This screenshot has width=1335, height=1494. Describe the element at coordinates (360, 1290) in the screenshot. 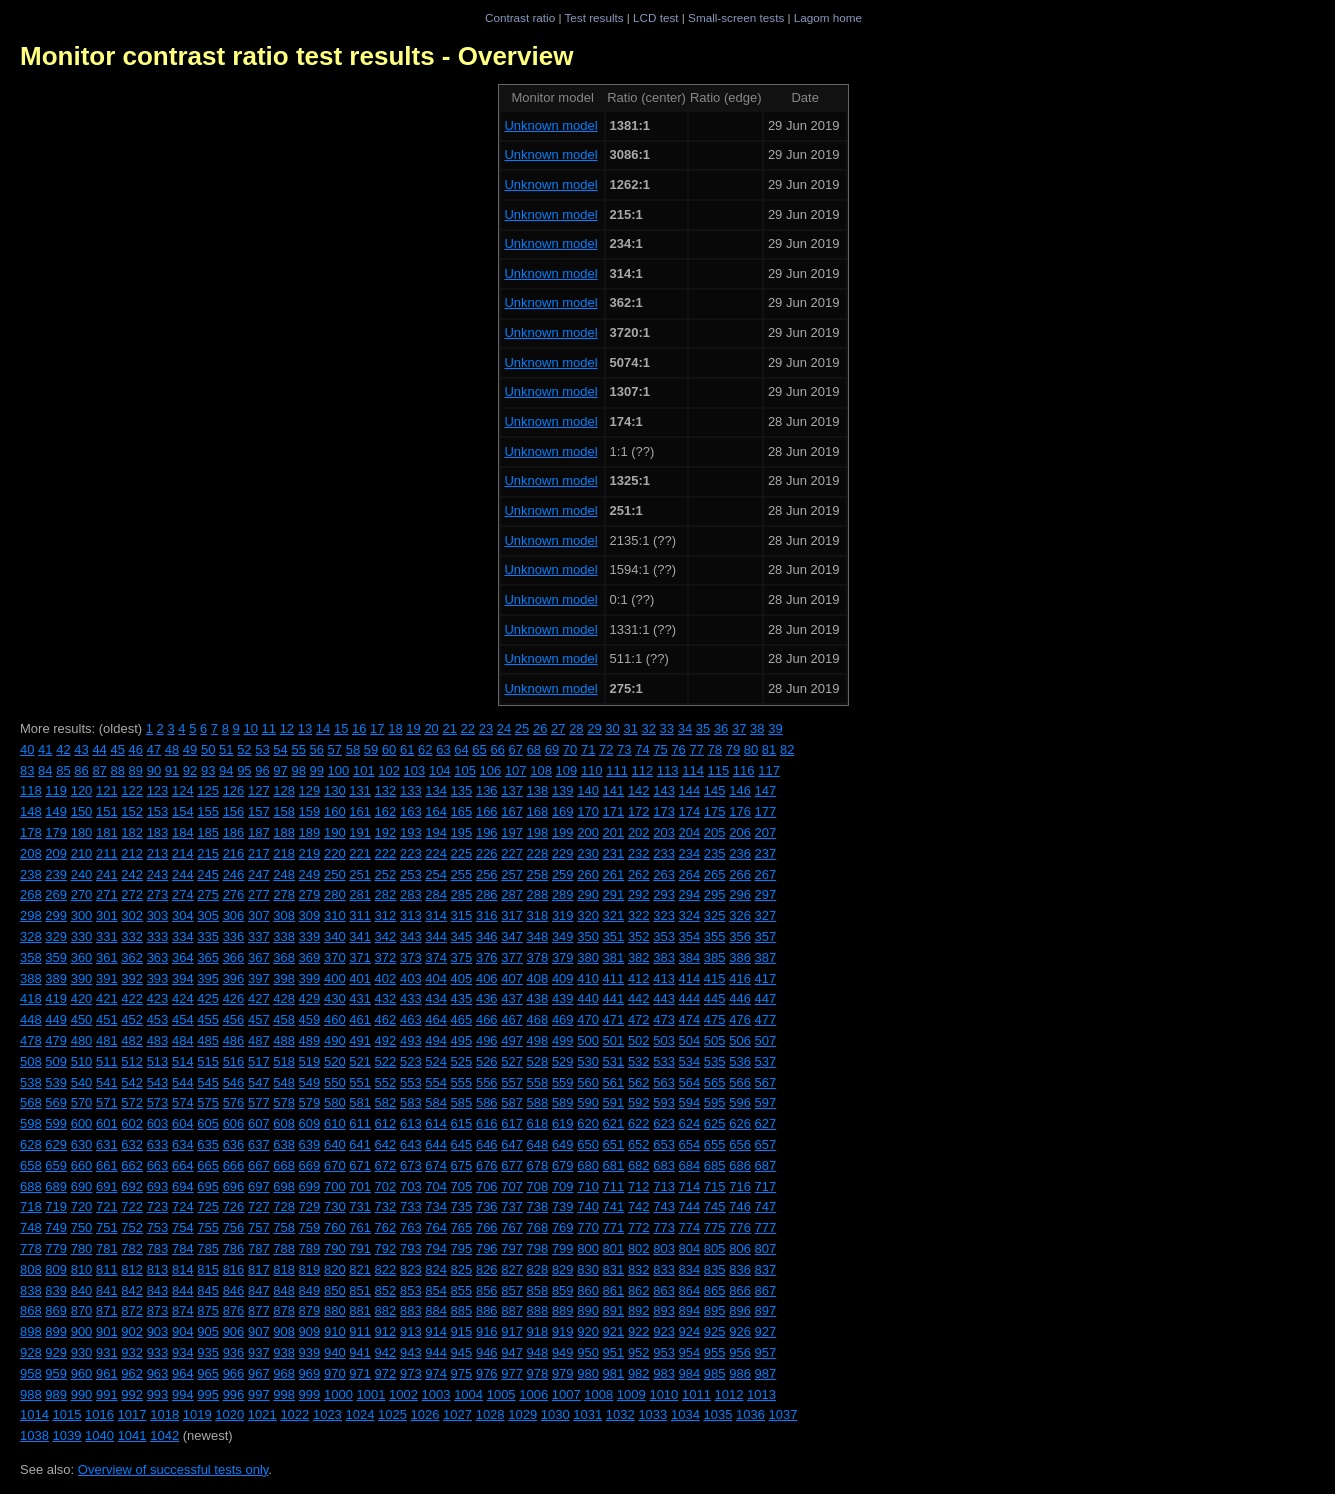

I see `851` at that location.